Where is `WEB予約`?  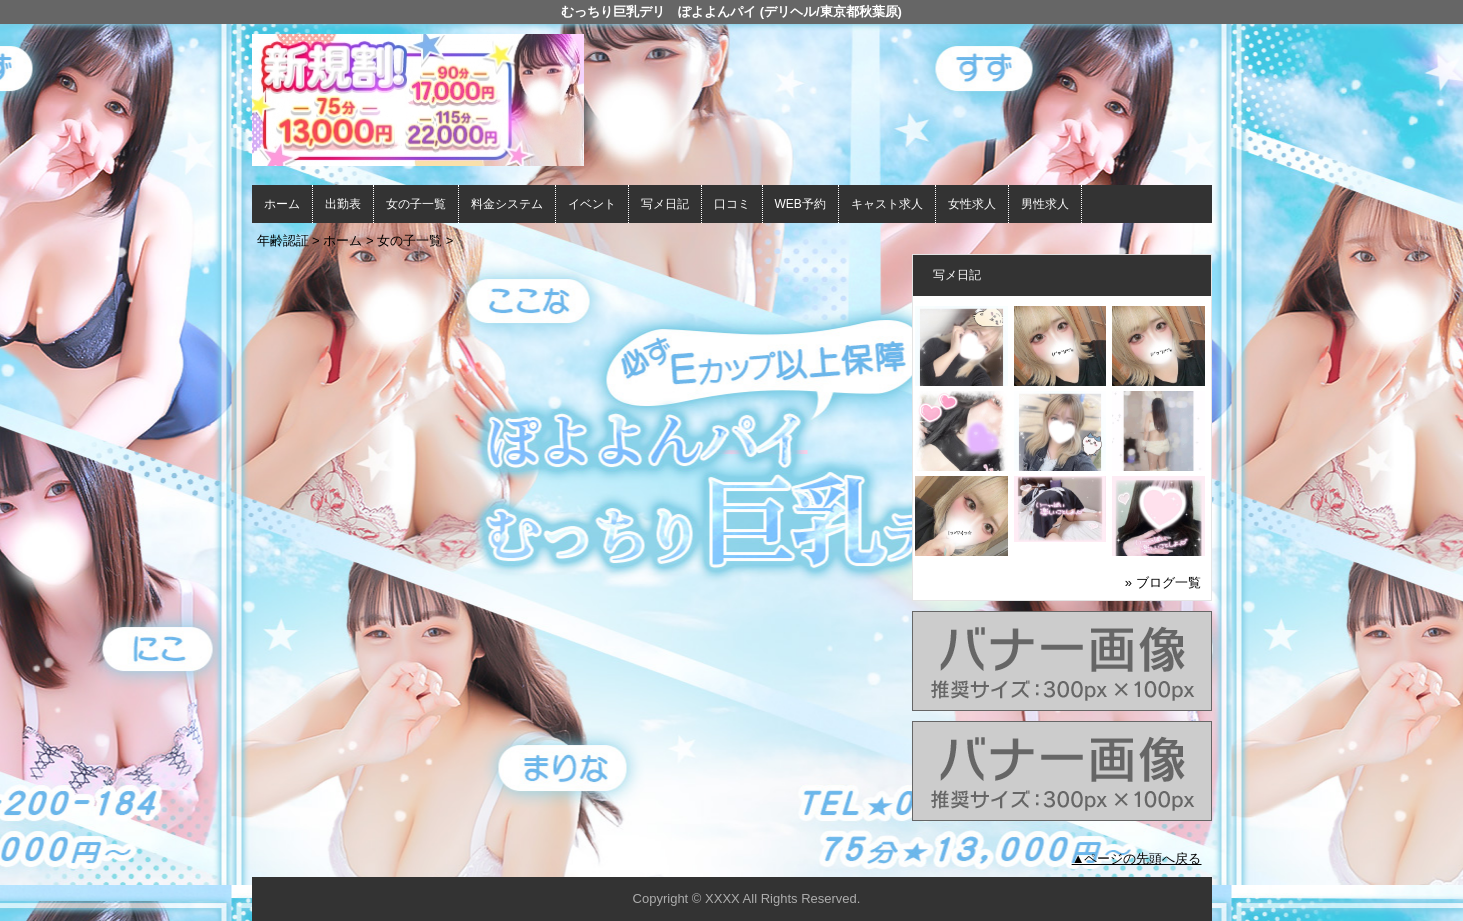
WEB予約 is located at coordinates (800, 204).